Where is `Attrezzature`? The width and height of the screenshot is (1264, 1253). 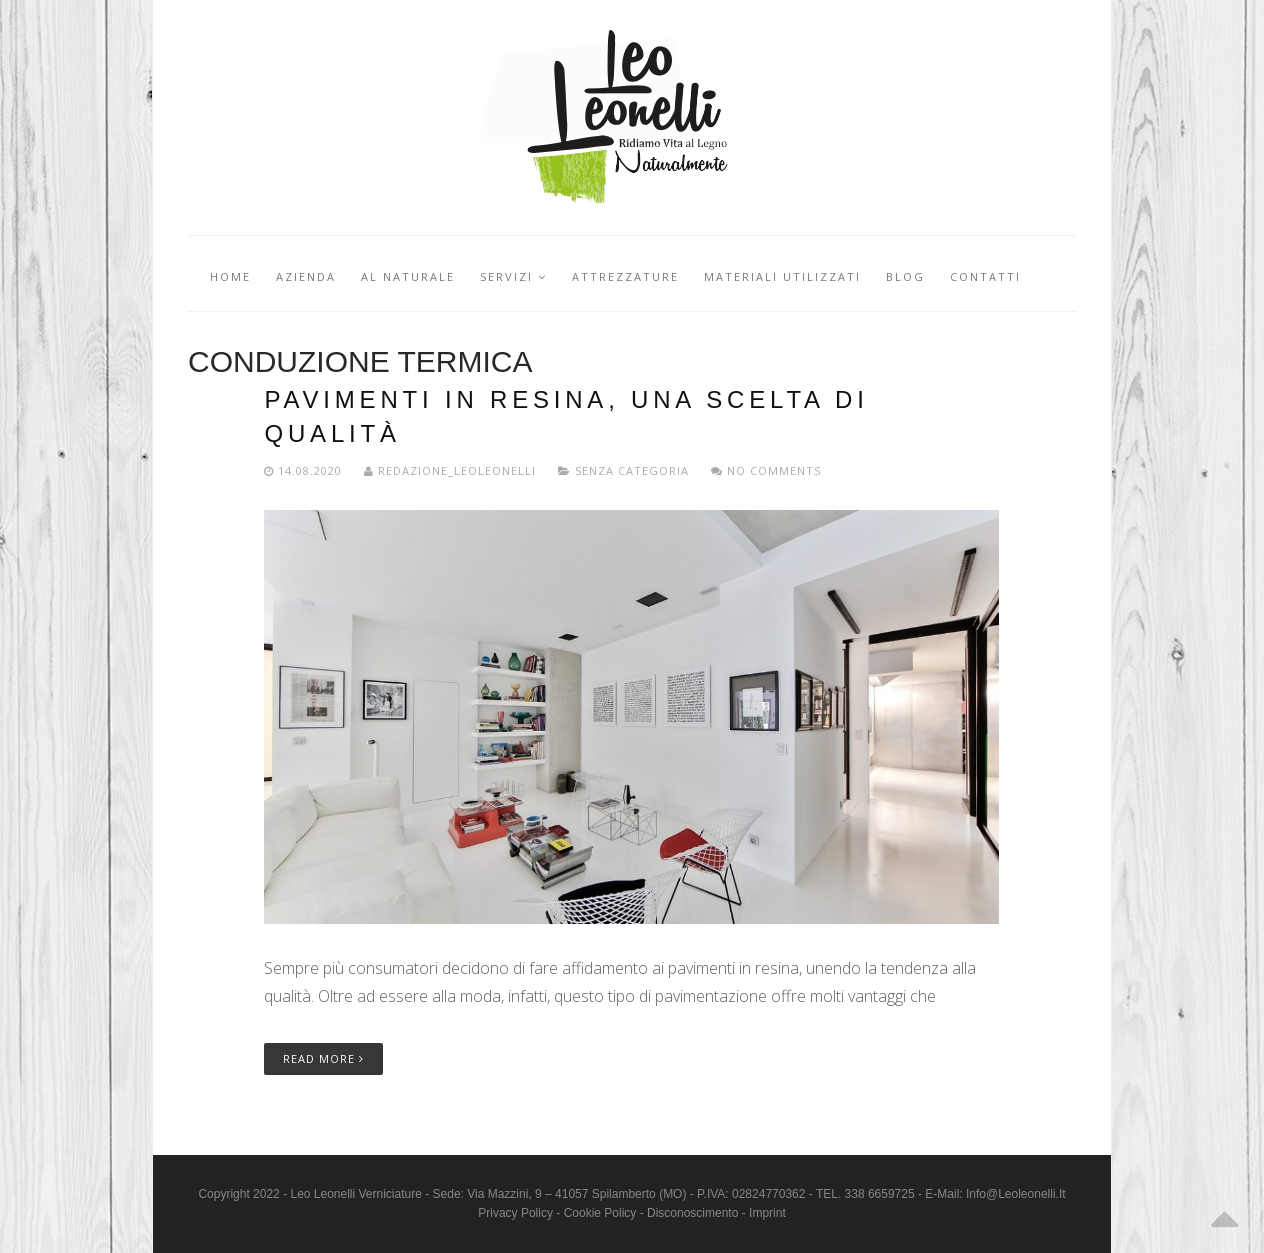
Attrezzature is located at coordinates (625, 276).